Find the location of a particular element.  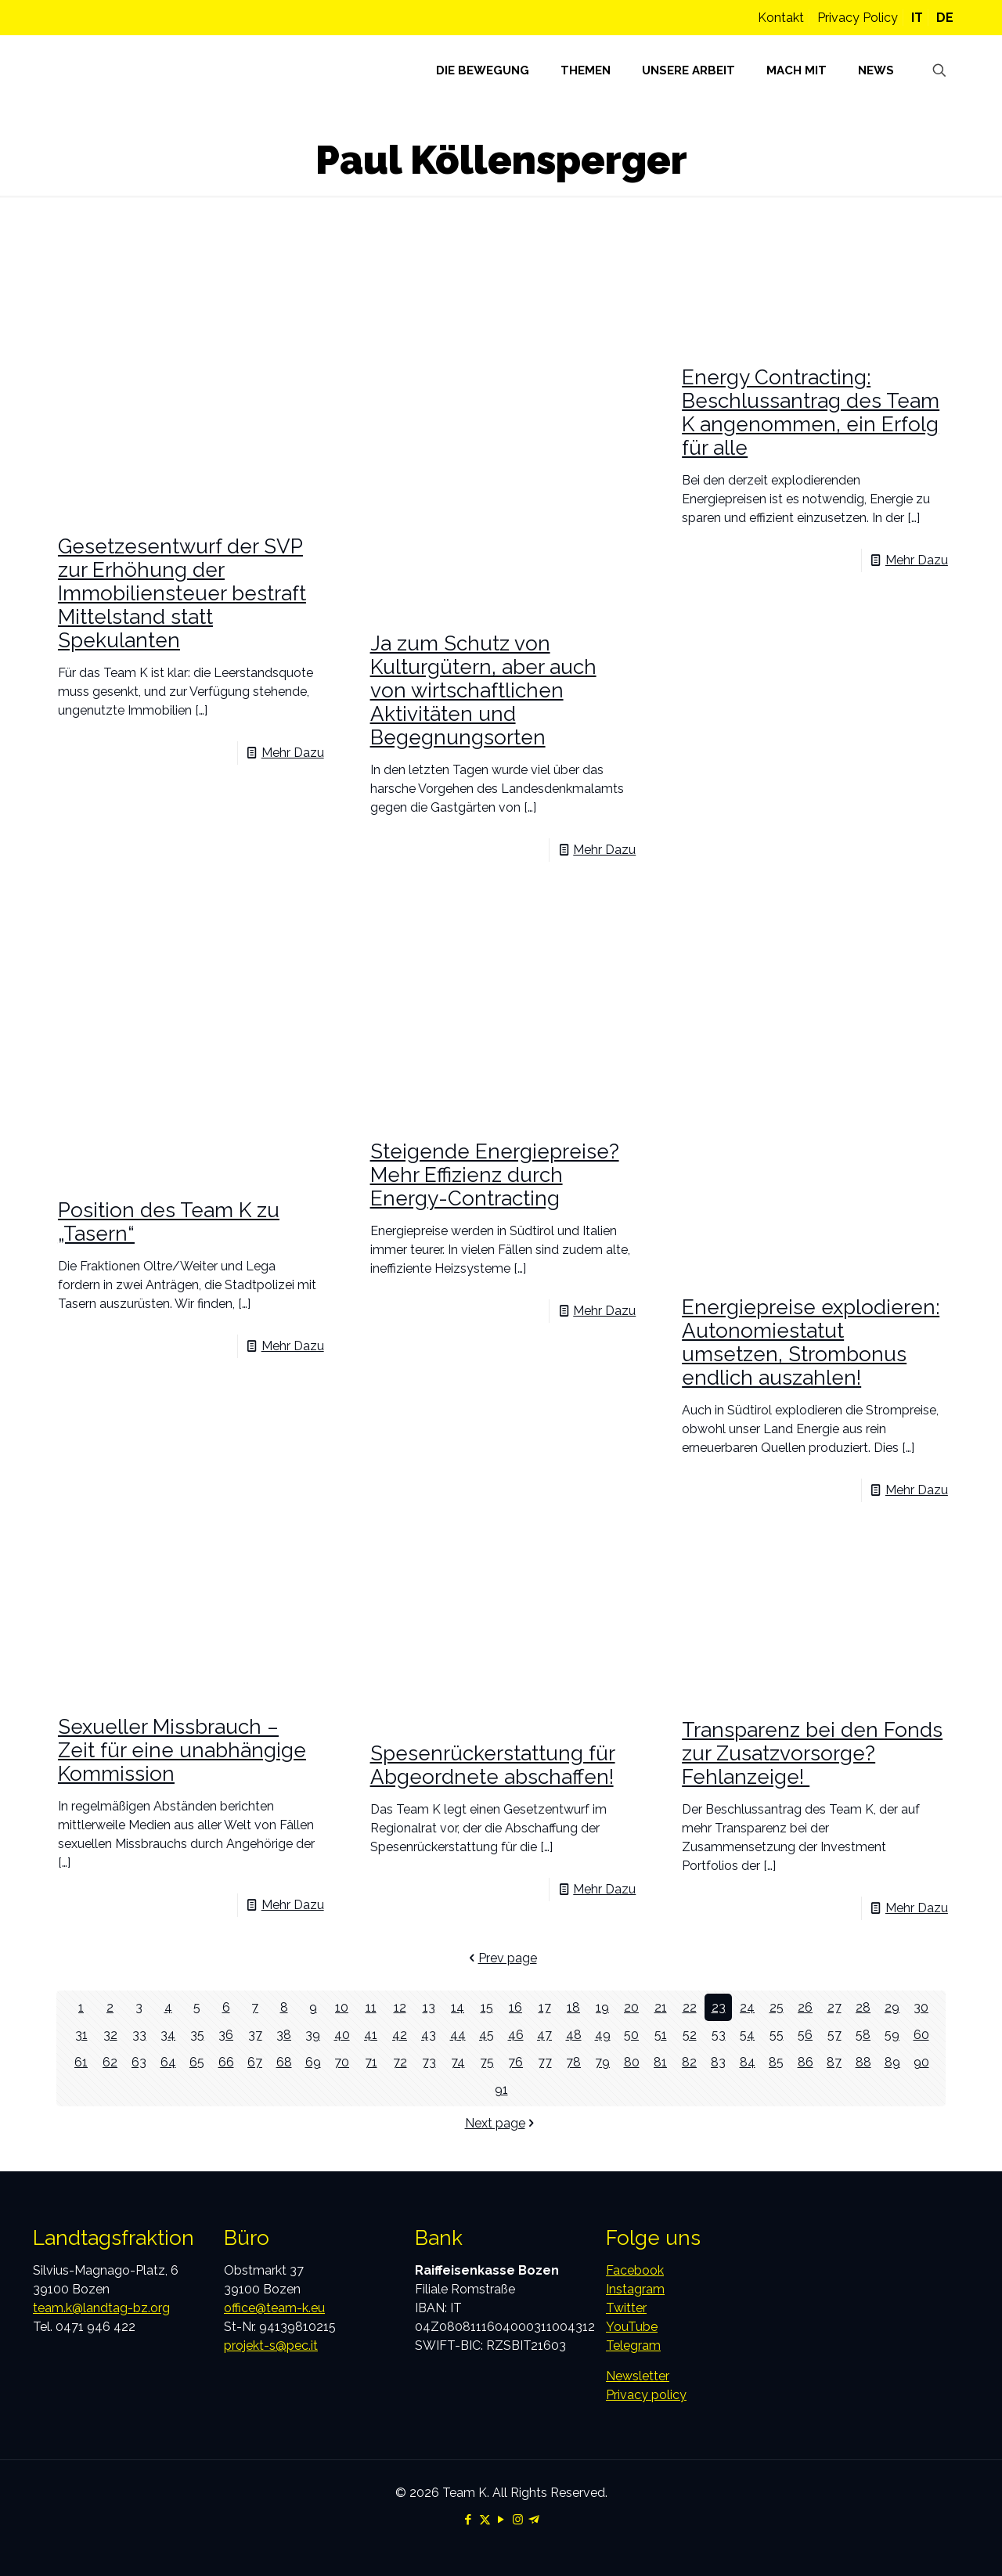

21 is located at coordinates (660, 2007).